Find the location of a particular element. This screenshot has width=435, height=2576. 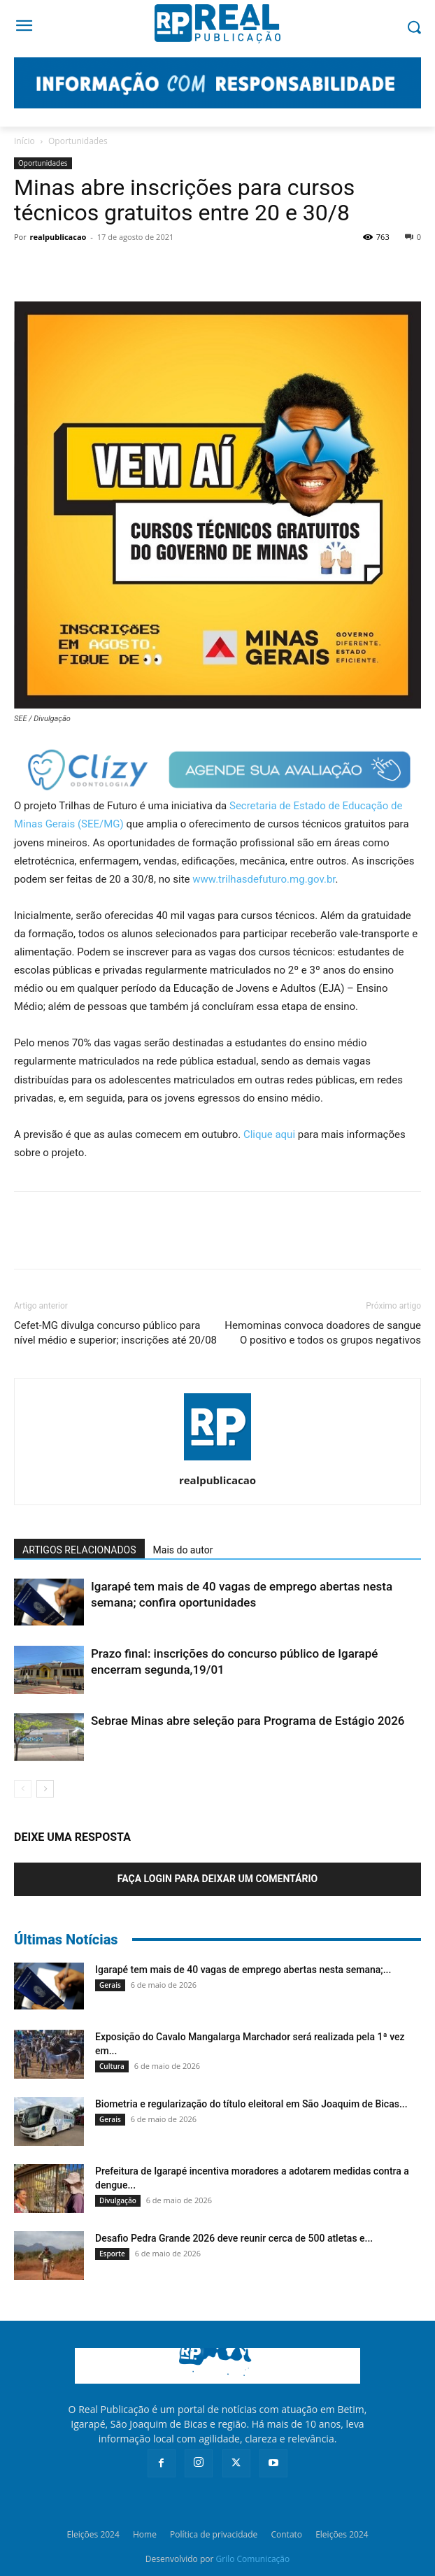

Eleições 2024 is located at coordinates (92, 2534).